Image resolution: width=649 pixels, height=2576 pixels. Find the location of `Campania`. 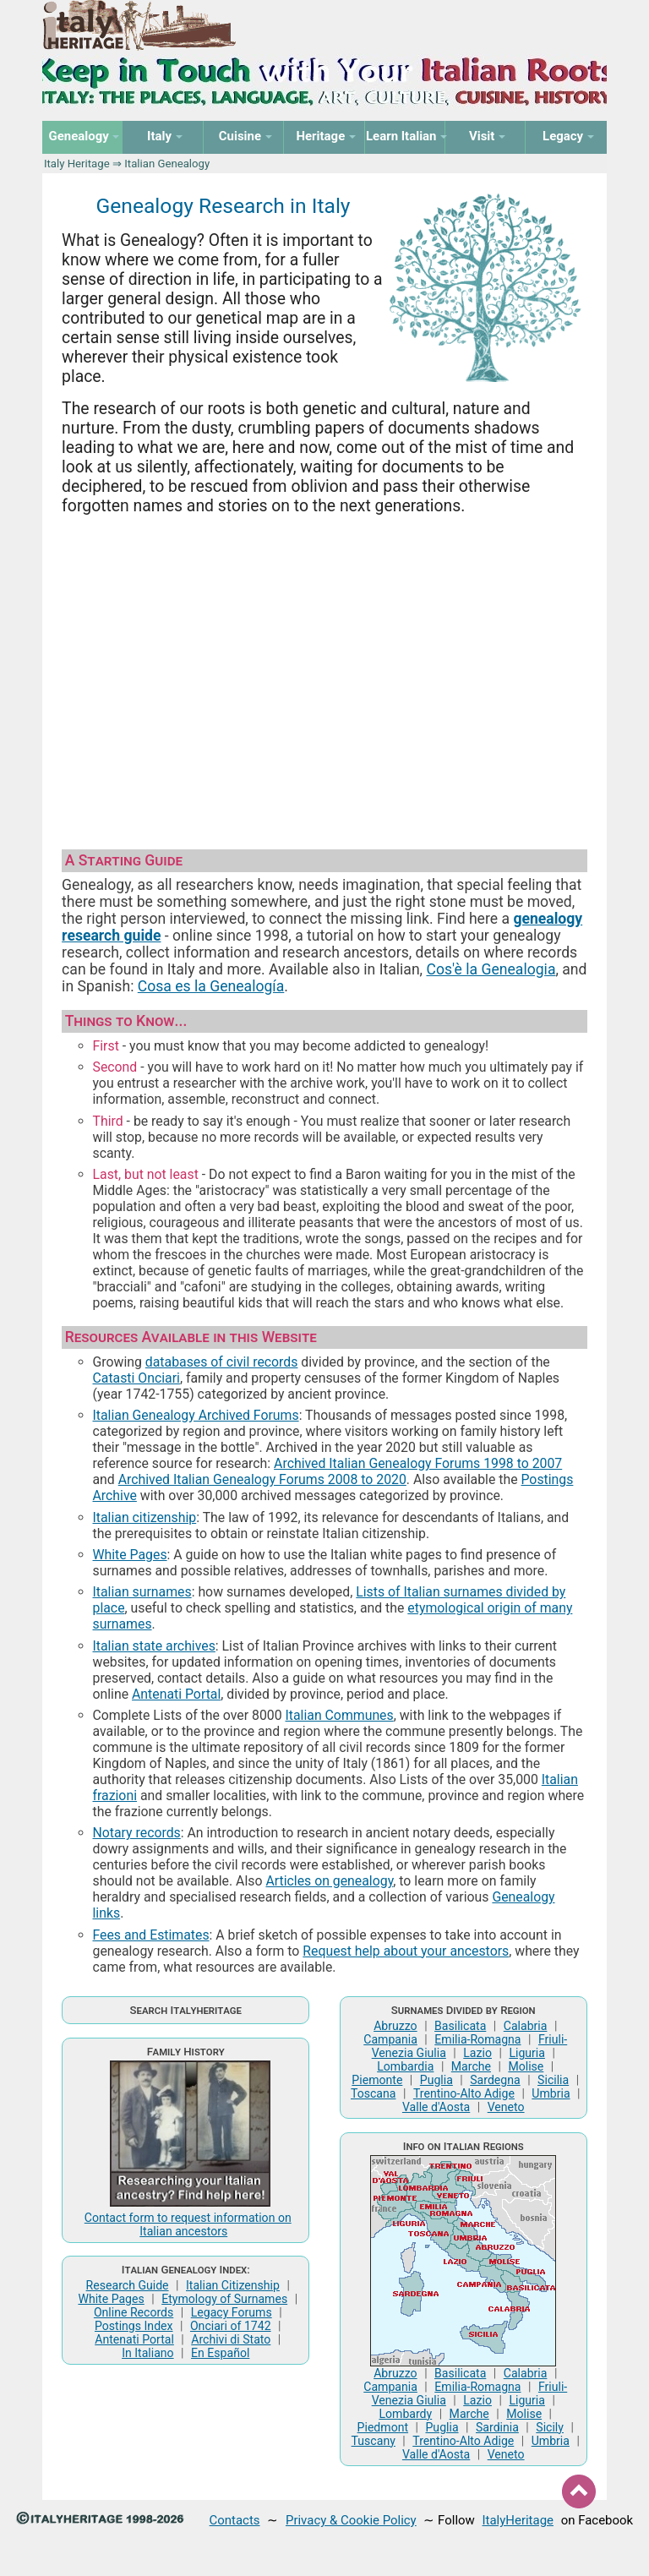

Campania is located at coordinates (390, 2039).